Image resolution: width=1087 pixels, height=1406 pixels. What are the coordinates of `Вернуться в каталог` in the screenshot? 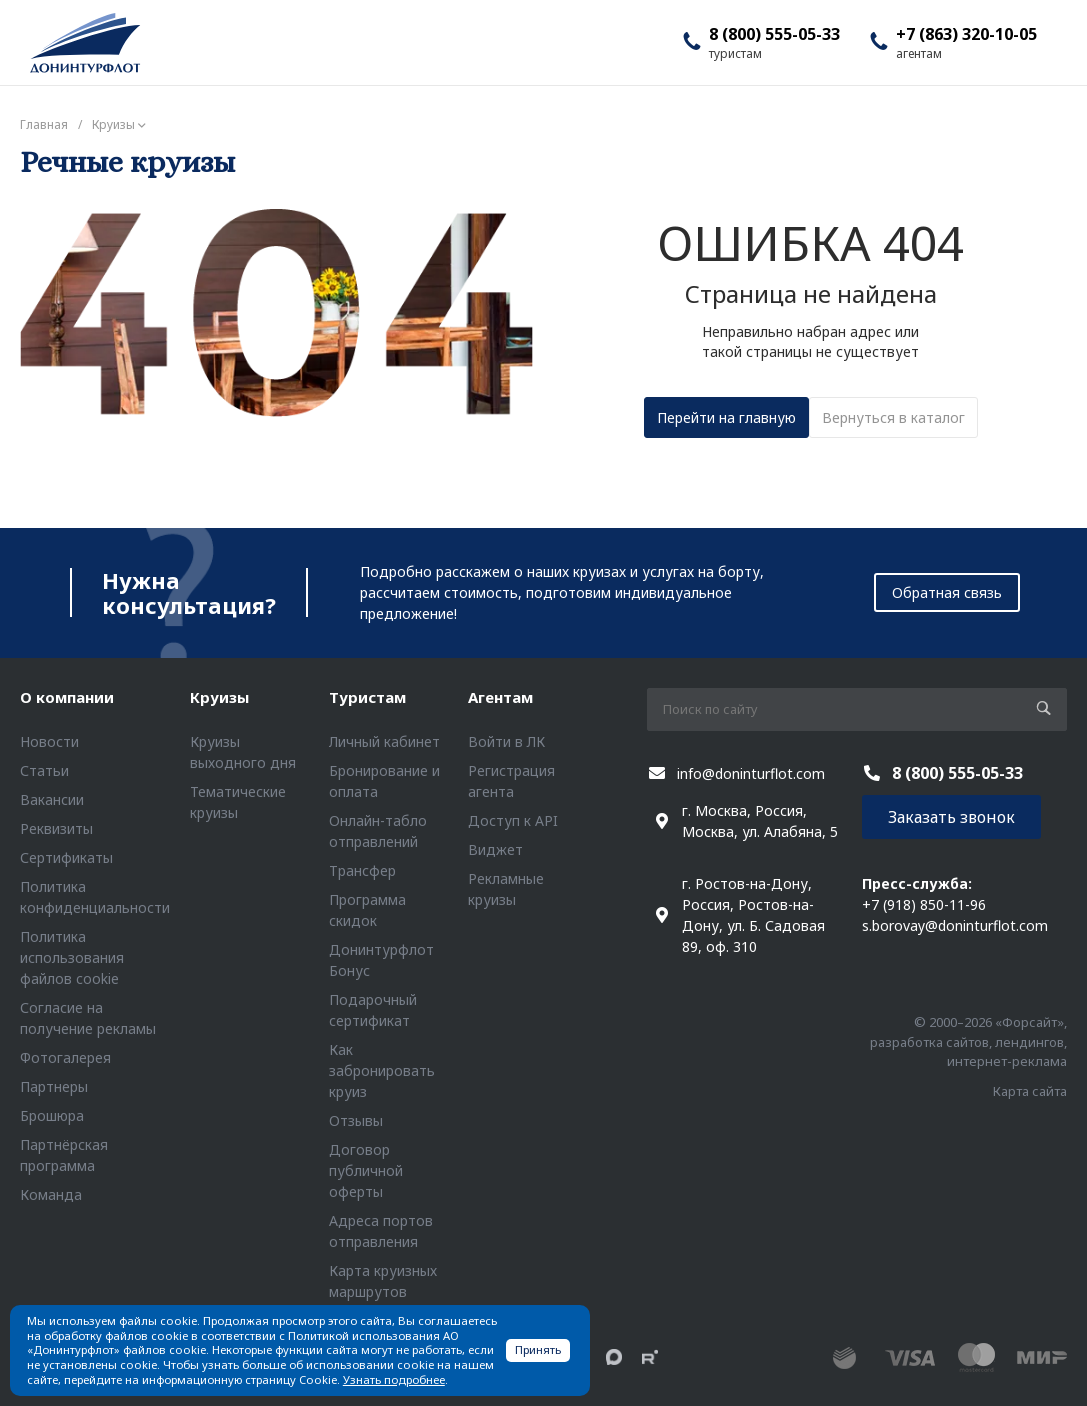 It's located at (893, 417).